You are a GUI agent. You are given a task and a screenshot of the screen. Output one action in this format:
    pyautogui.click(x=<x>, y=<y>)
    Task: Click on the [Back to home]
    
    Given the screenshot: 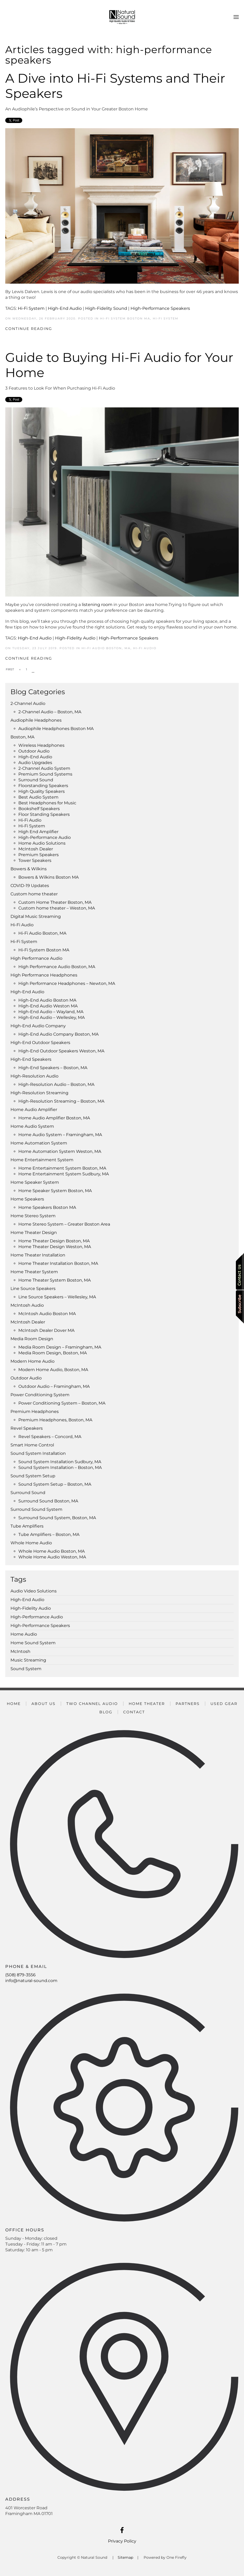 What is the action you would take?
    pyautogui.click(x=122, y=17)
    